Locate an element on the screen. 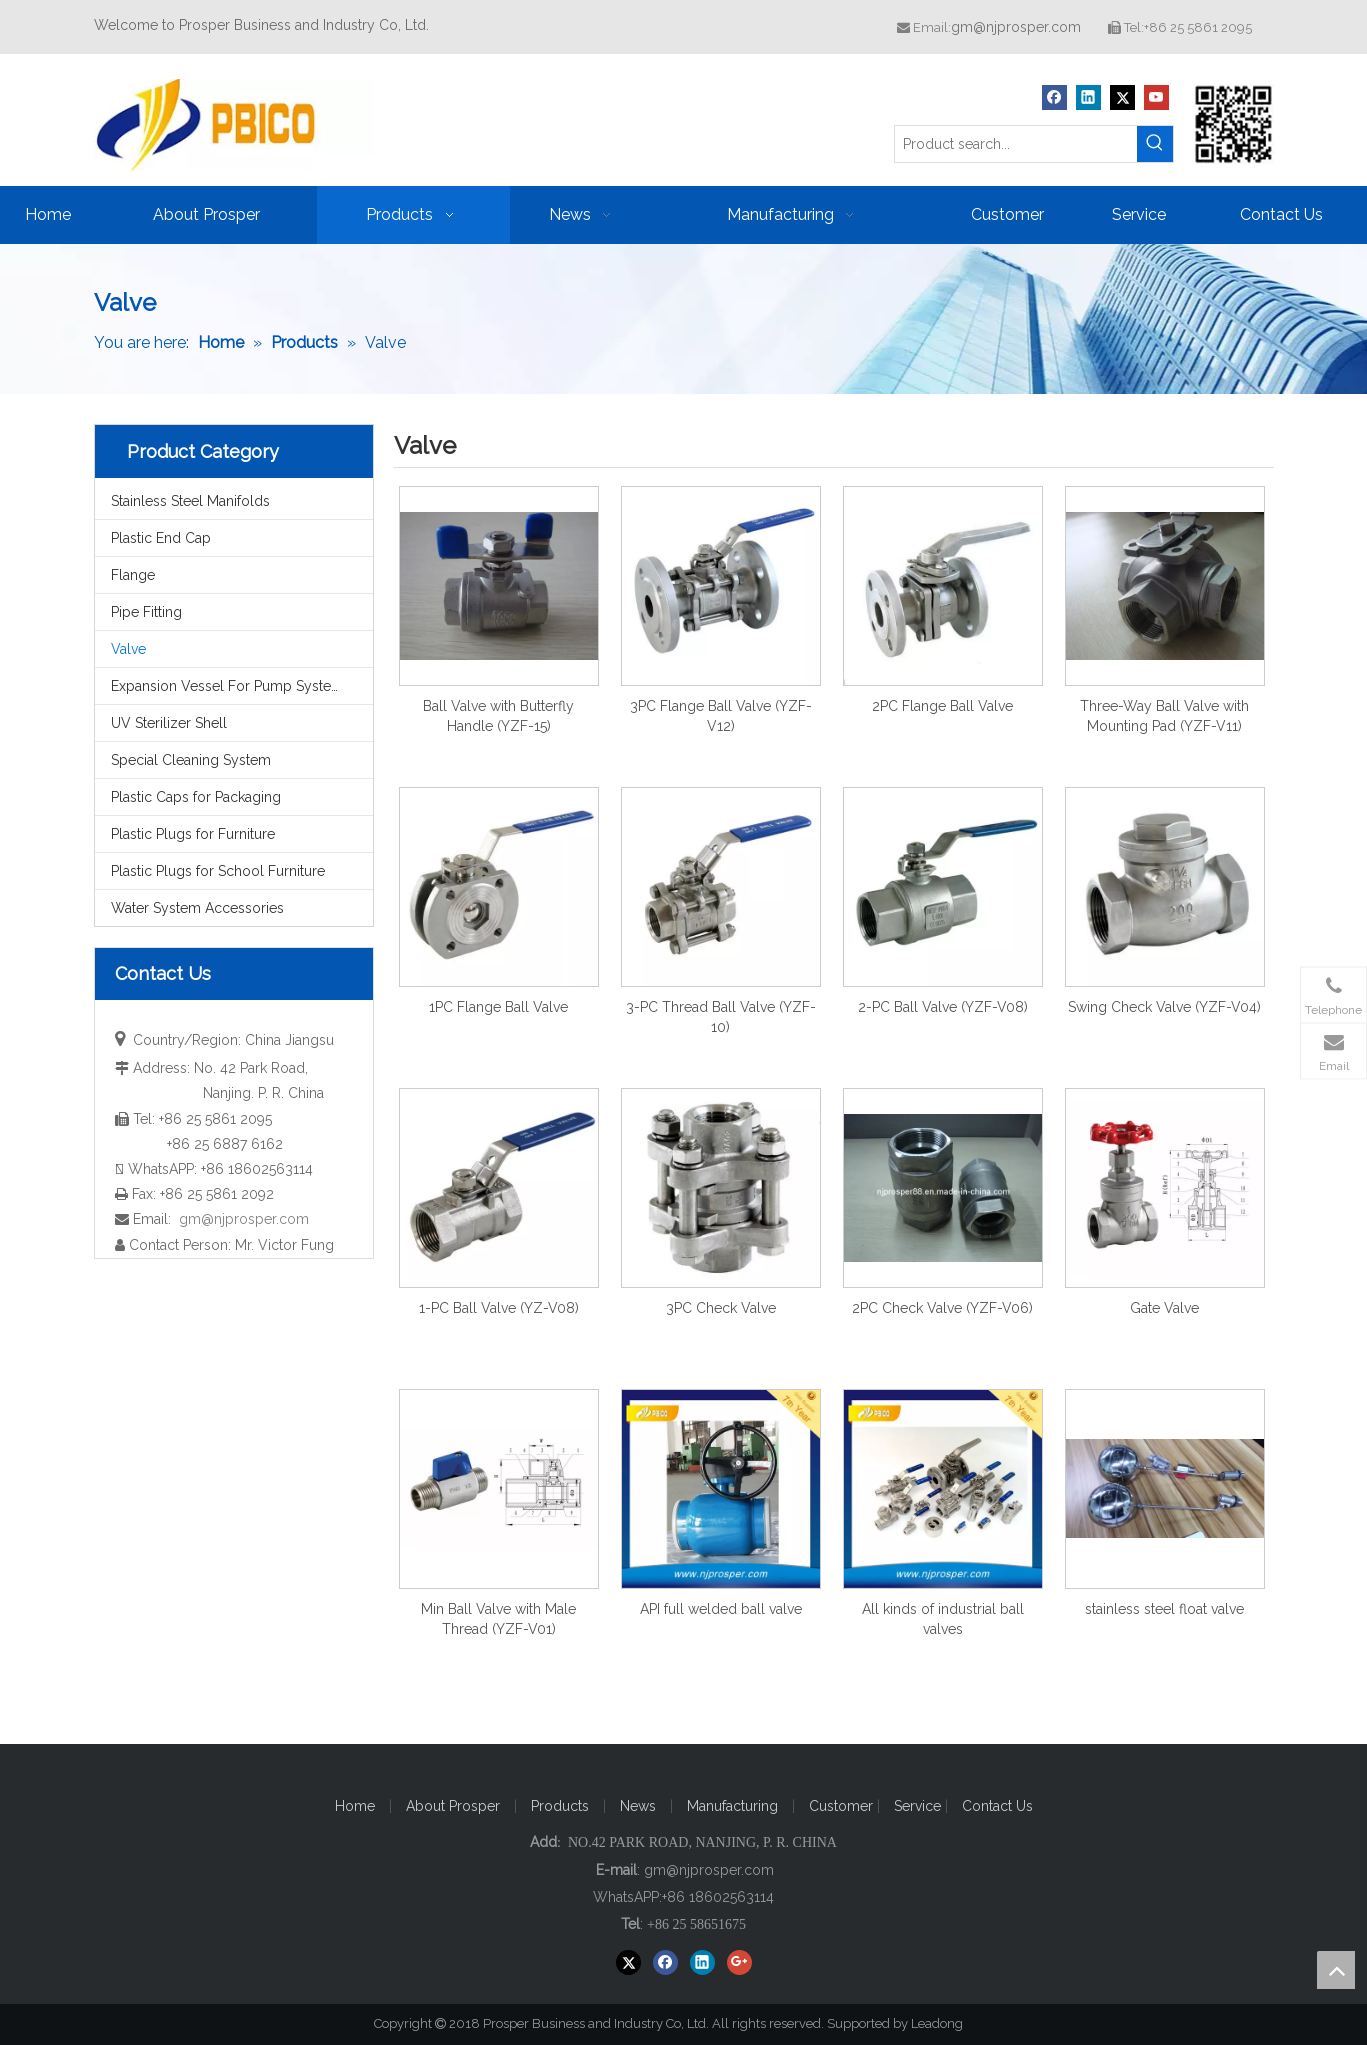 The width and height of the screenshot is (1367, 2045). Plastic Plugs for School Furniture is located at coordinates (218, 871).